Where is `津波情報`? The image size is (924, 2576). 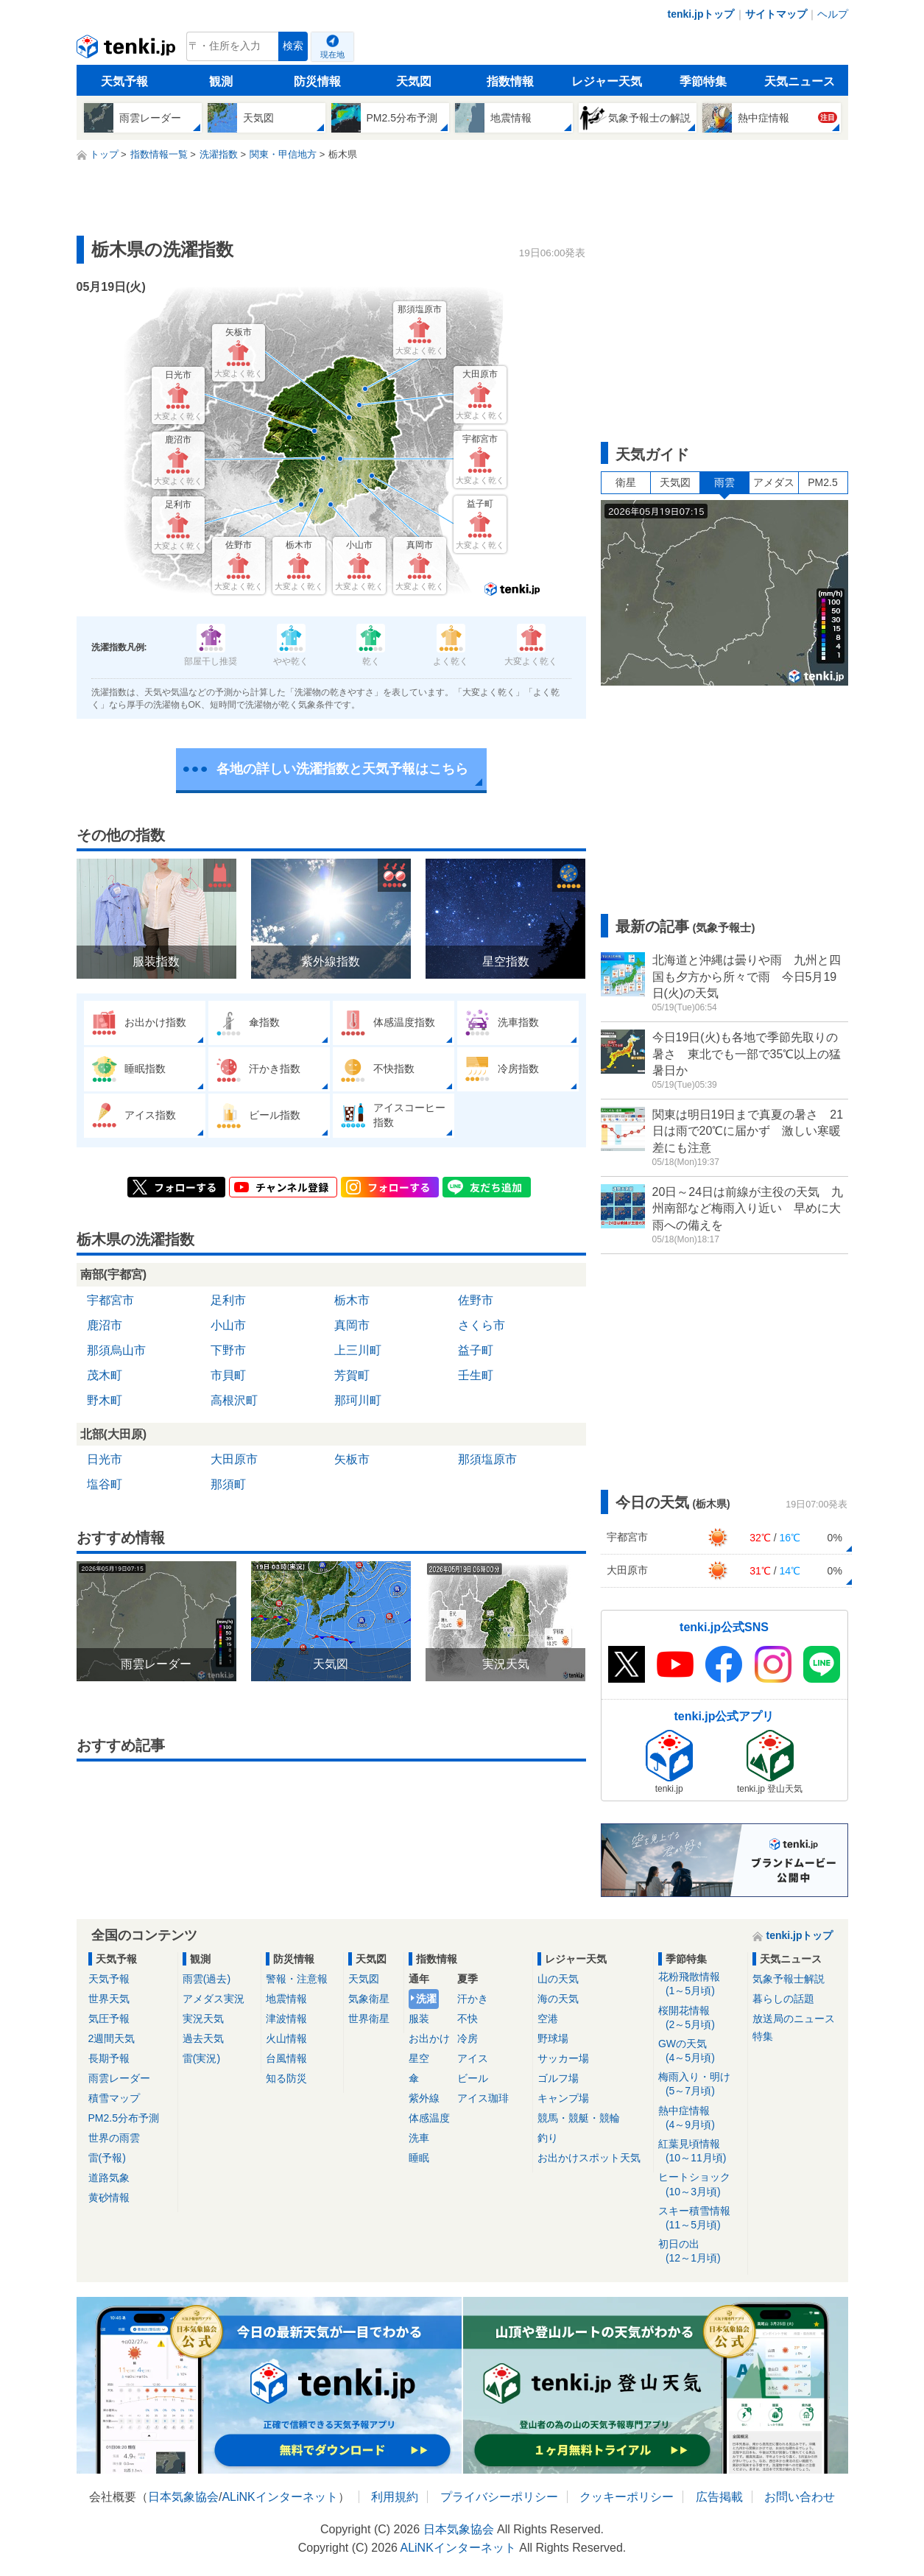 津波情報 is located at coordinates (286, 2018).